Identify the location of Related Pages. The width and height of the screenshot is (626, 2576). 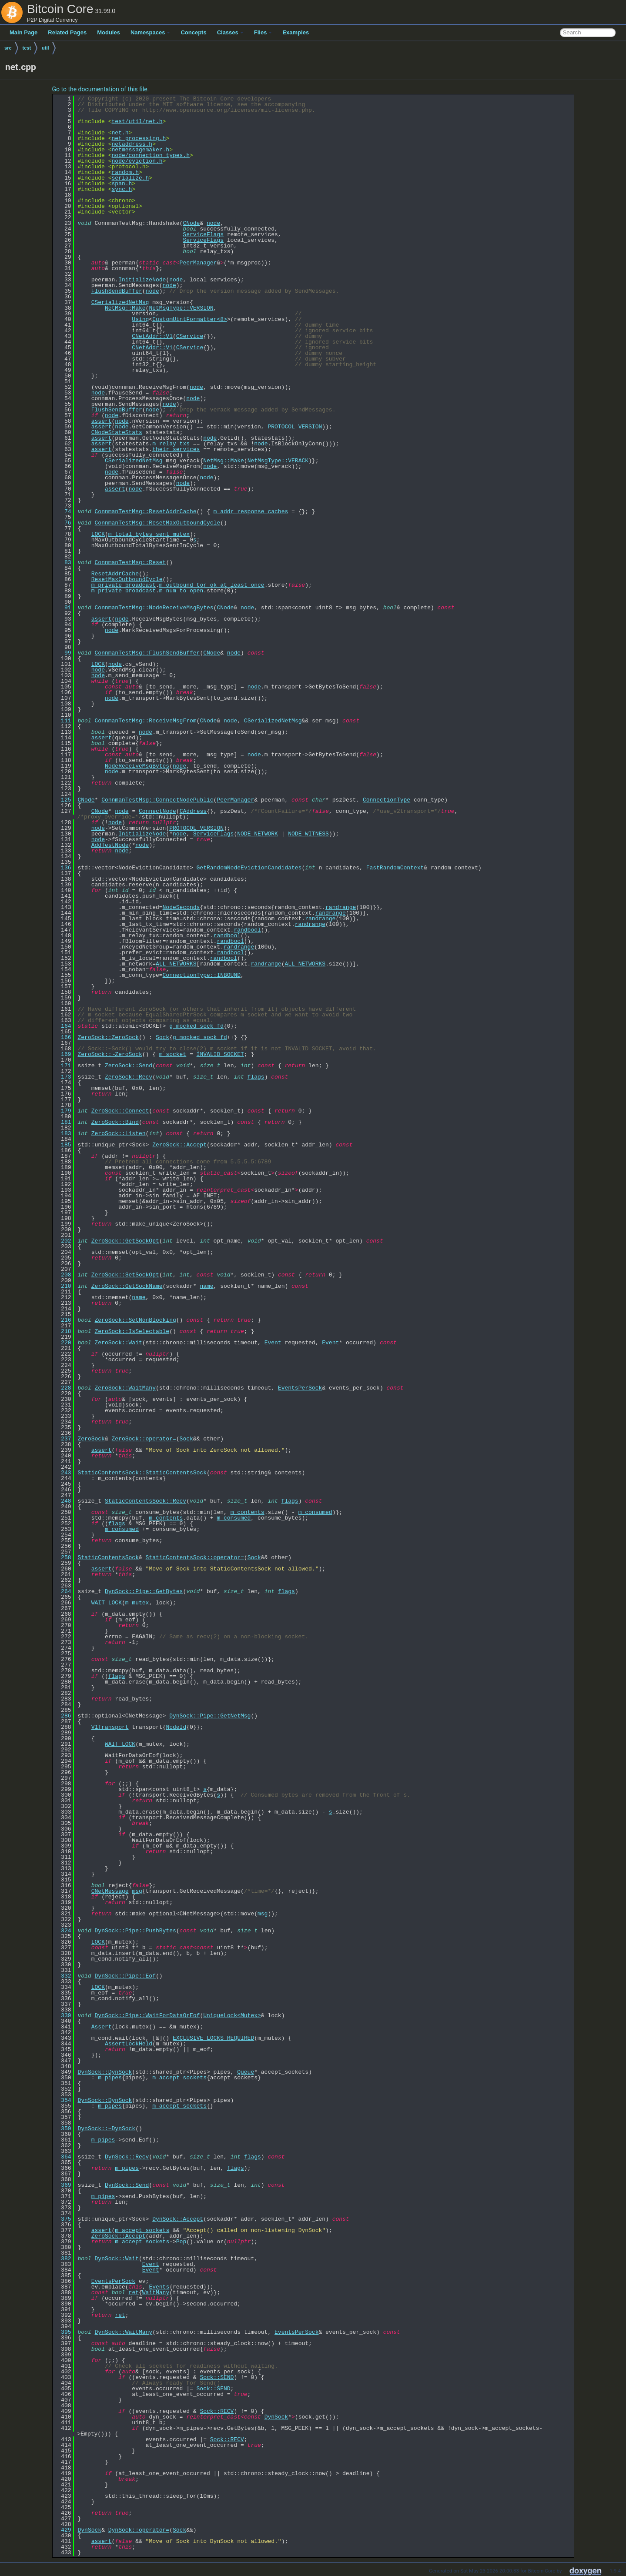
(67, 32).